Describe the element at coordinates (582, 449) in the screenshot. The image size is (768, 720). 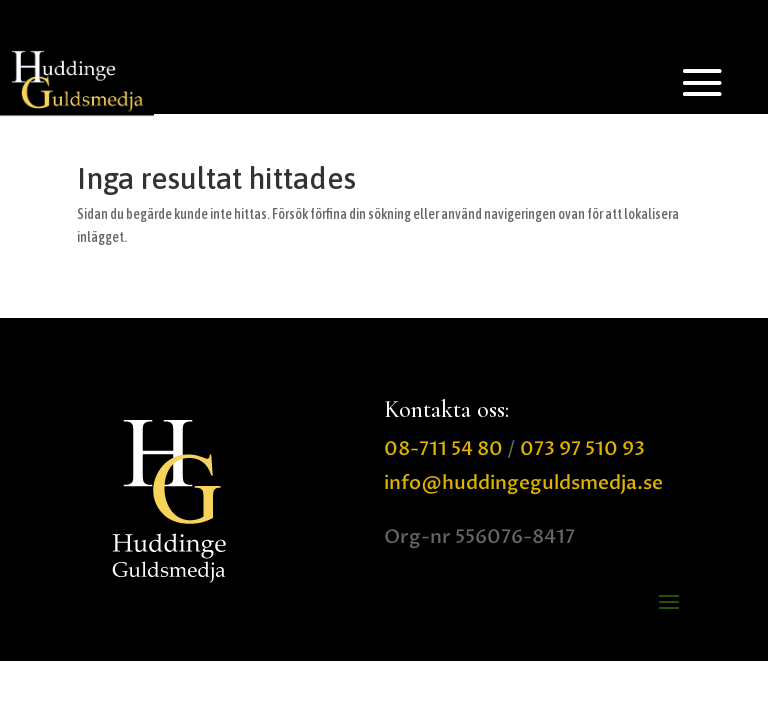
I see `073 97 510 93` at that location.